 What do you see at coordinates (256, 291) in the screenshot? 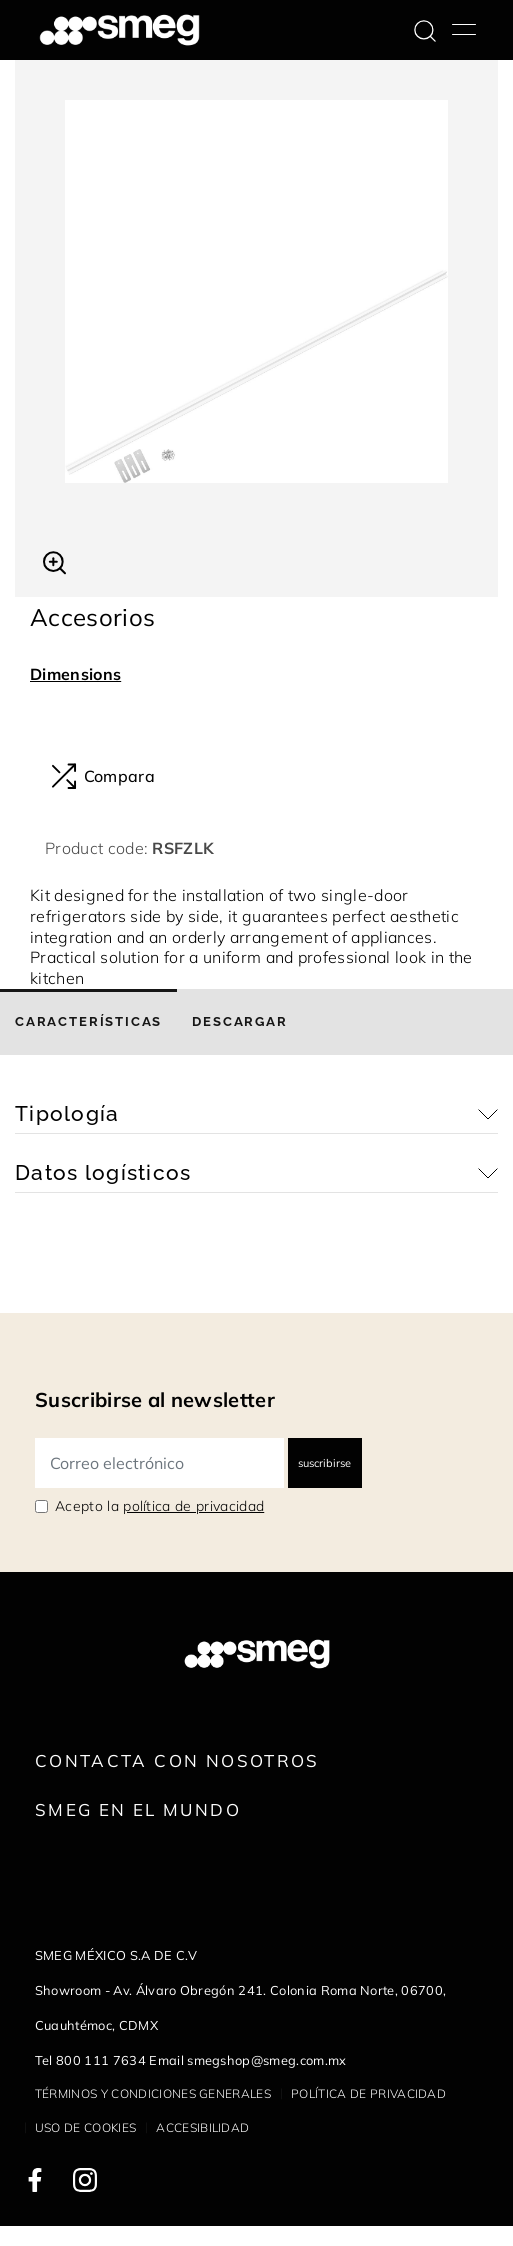
I see `[tabpanel]` at bounding box center [256, 291].